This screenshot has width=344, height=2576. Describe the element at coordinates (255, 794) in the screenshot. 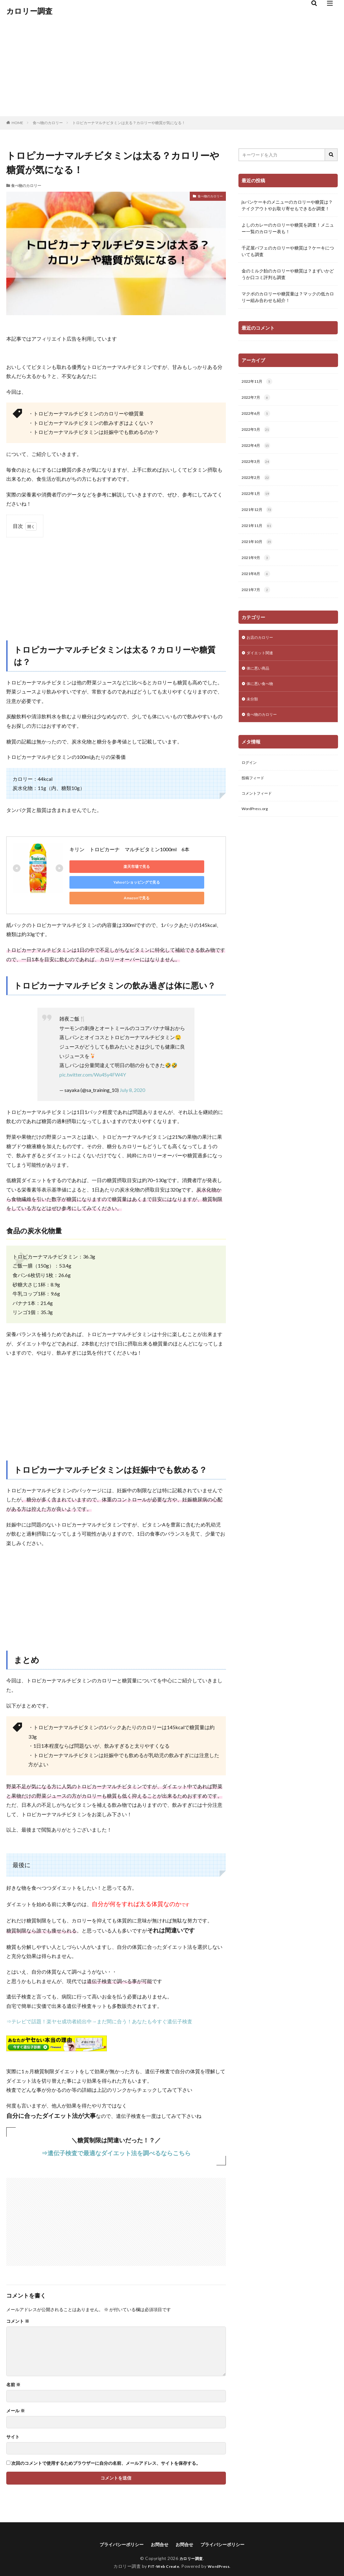

I see `投稿フィード` at that location.